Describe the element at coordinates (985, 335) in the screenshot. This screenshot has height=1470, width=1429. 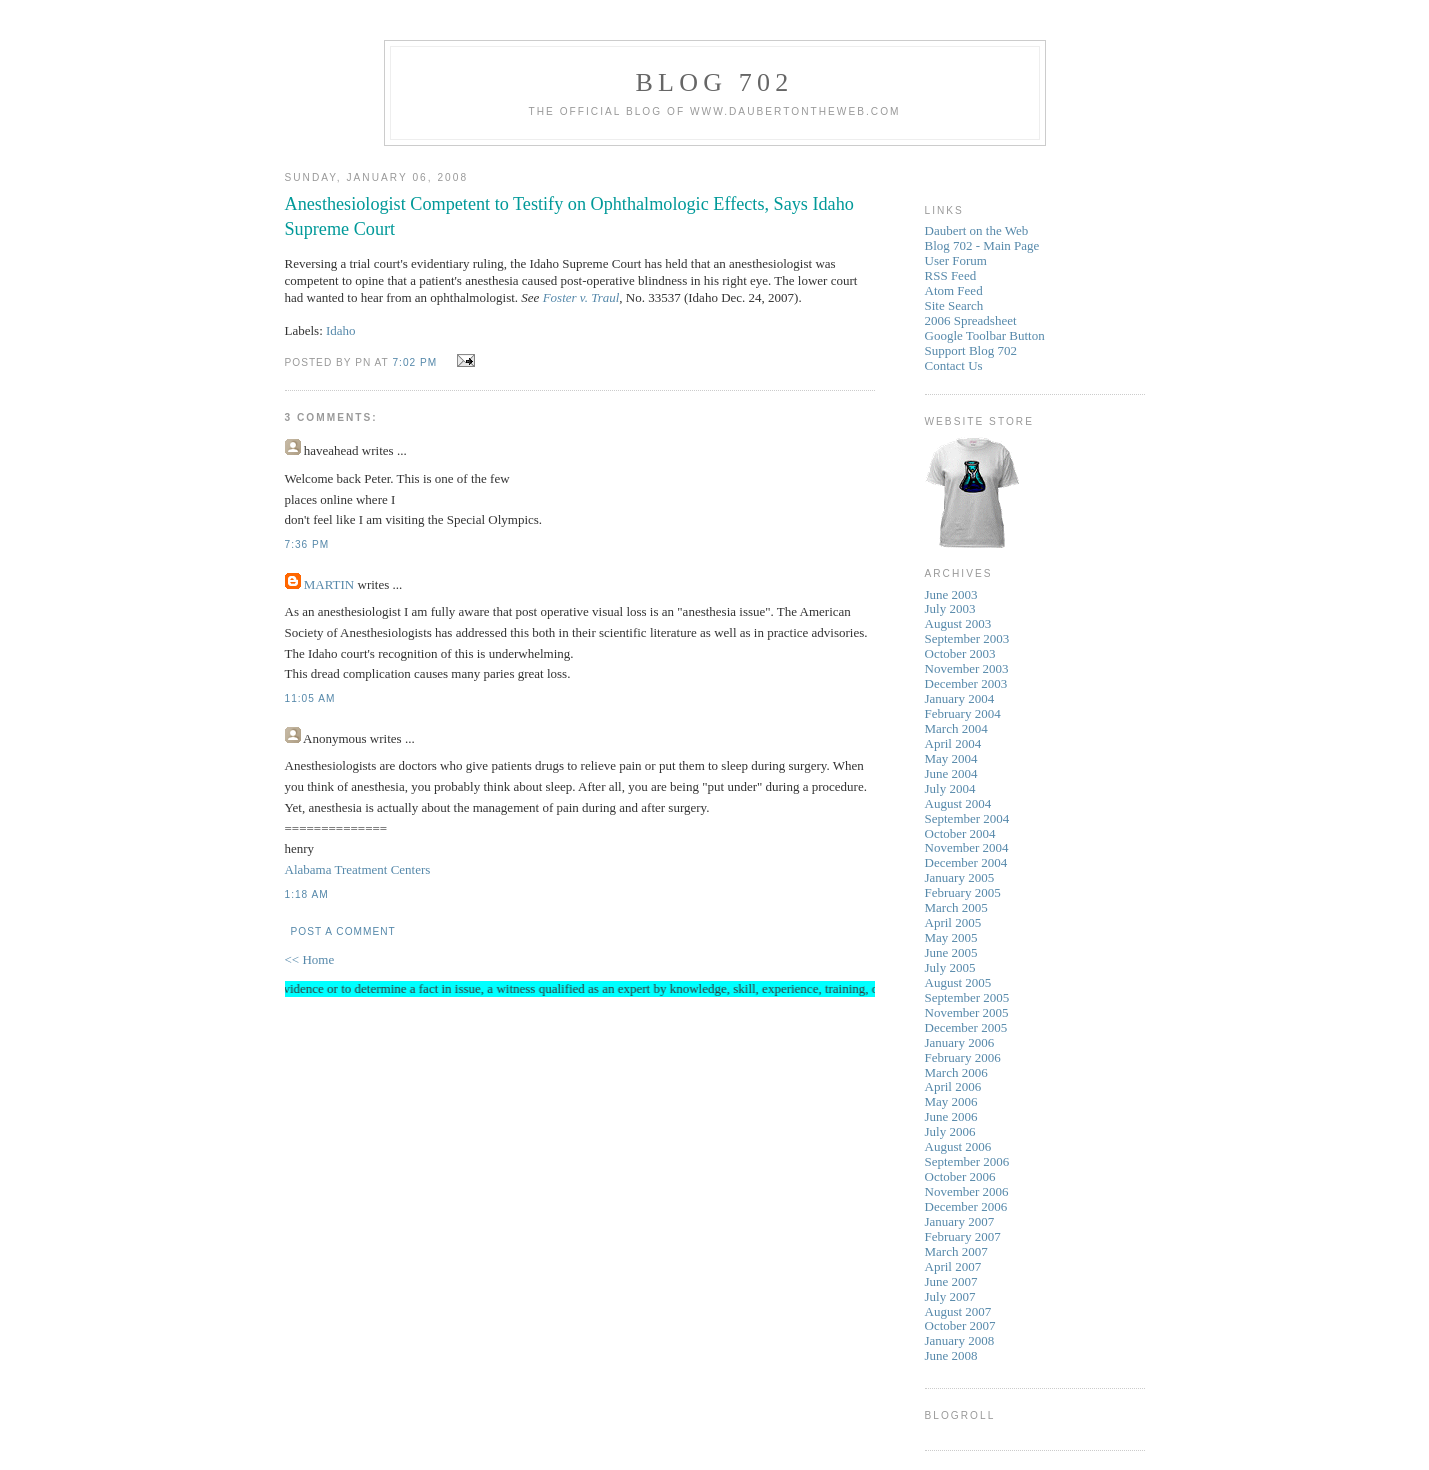
I see `Google Toolbar Button` at that location.